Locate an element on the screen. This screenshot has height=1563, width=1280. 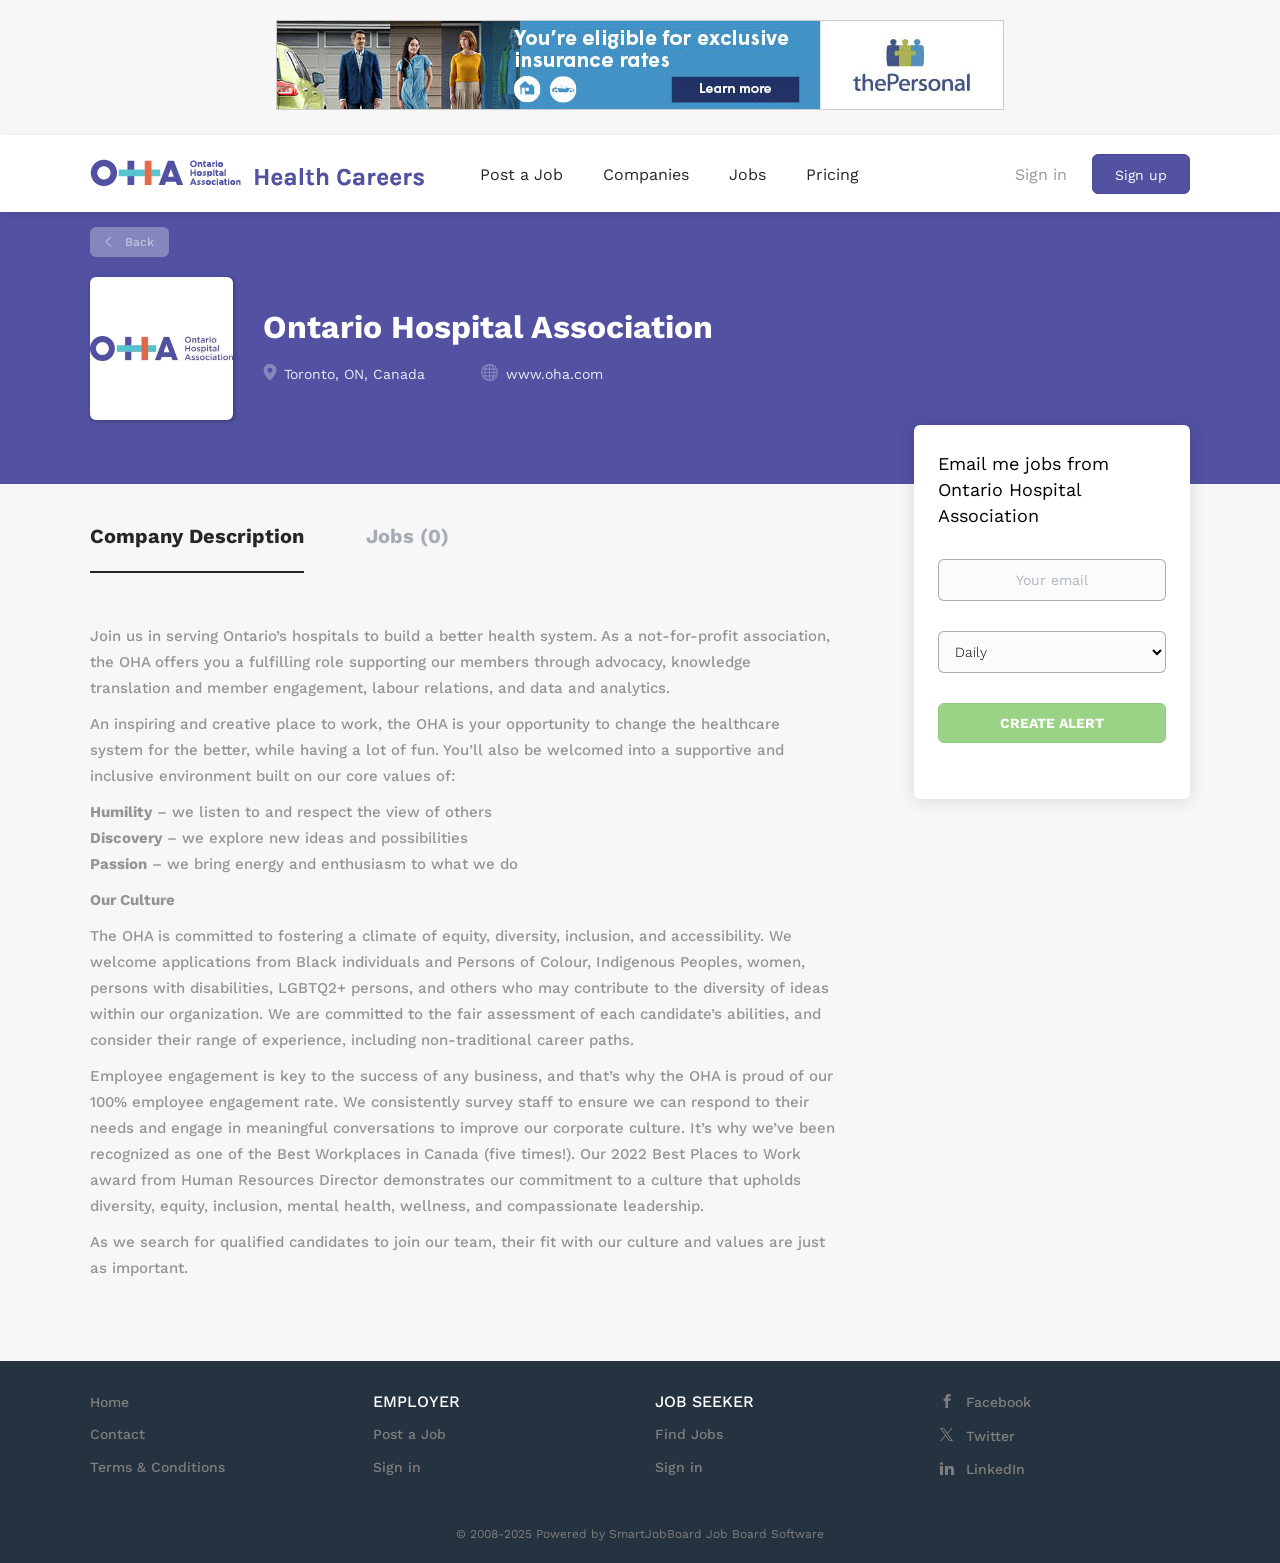
Company Description [tab] is located at coordinates (197, 536).